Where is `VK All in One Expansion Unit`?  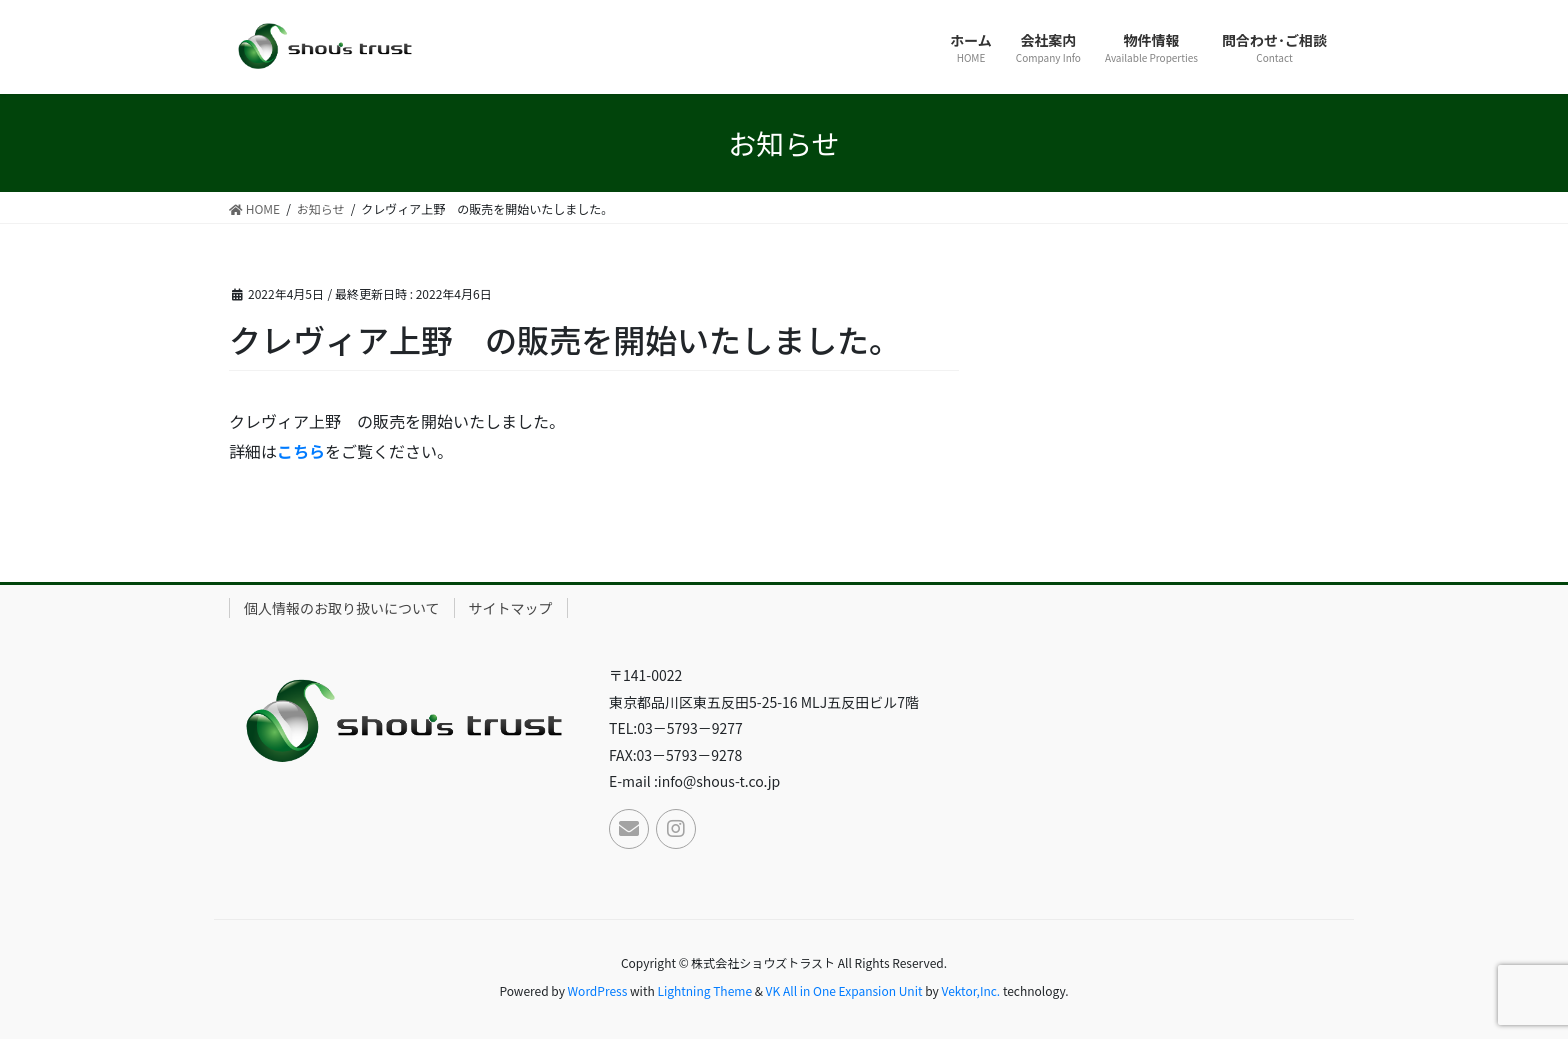
VK All in One Expansion Unit is located at coordinates (844, 990).